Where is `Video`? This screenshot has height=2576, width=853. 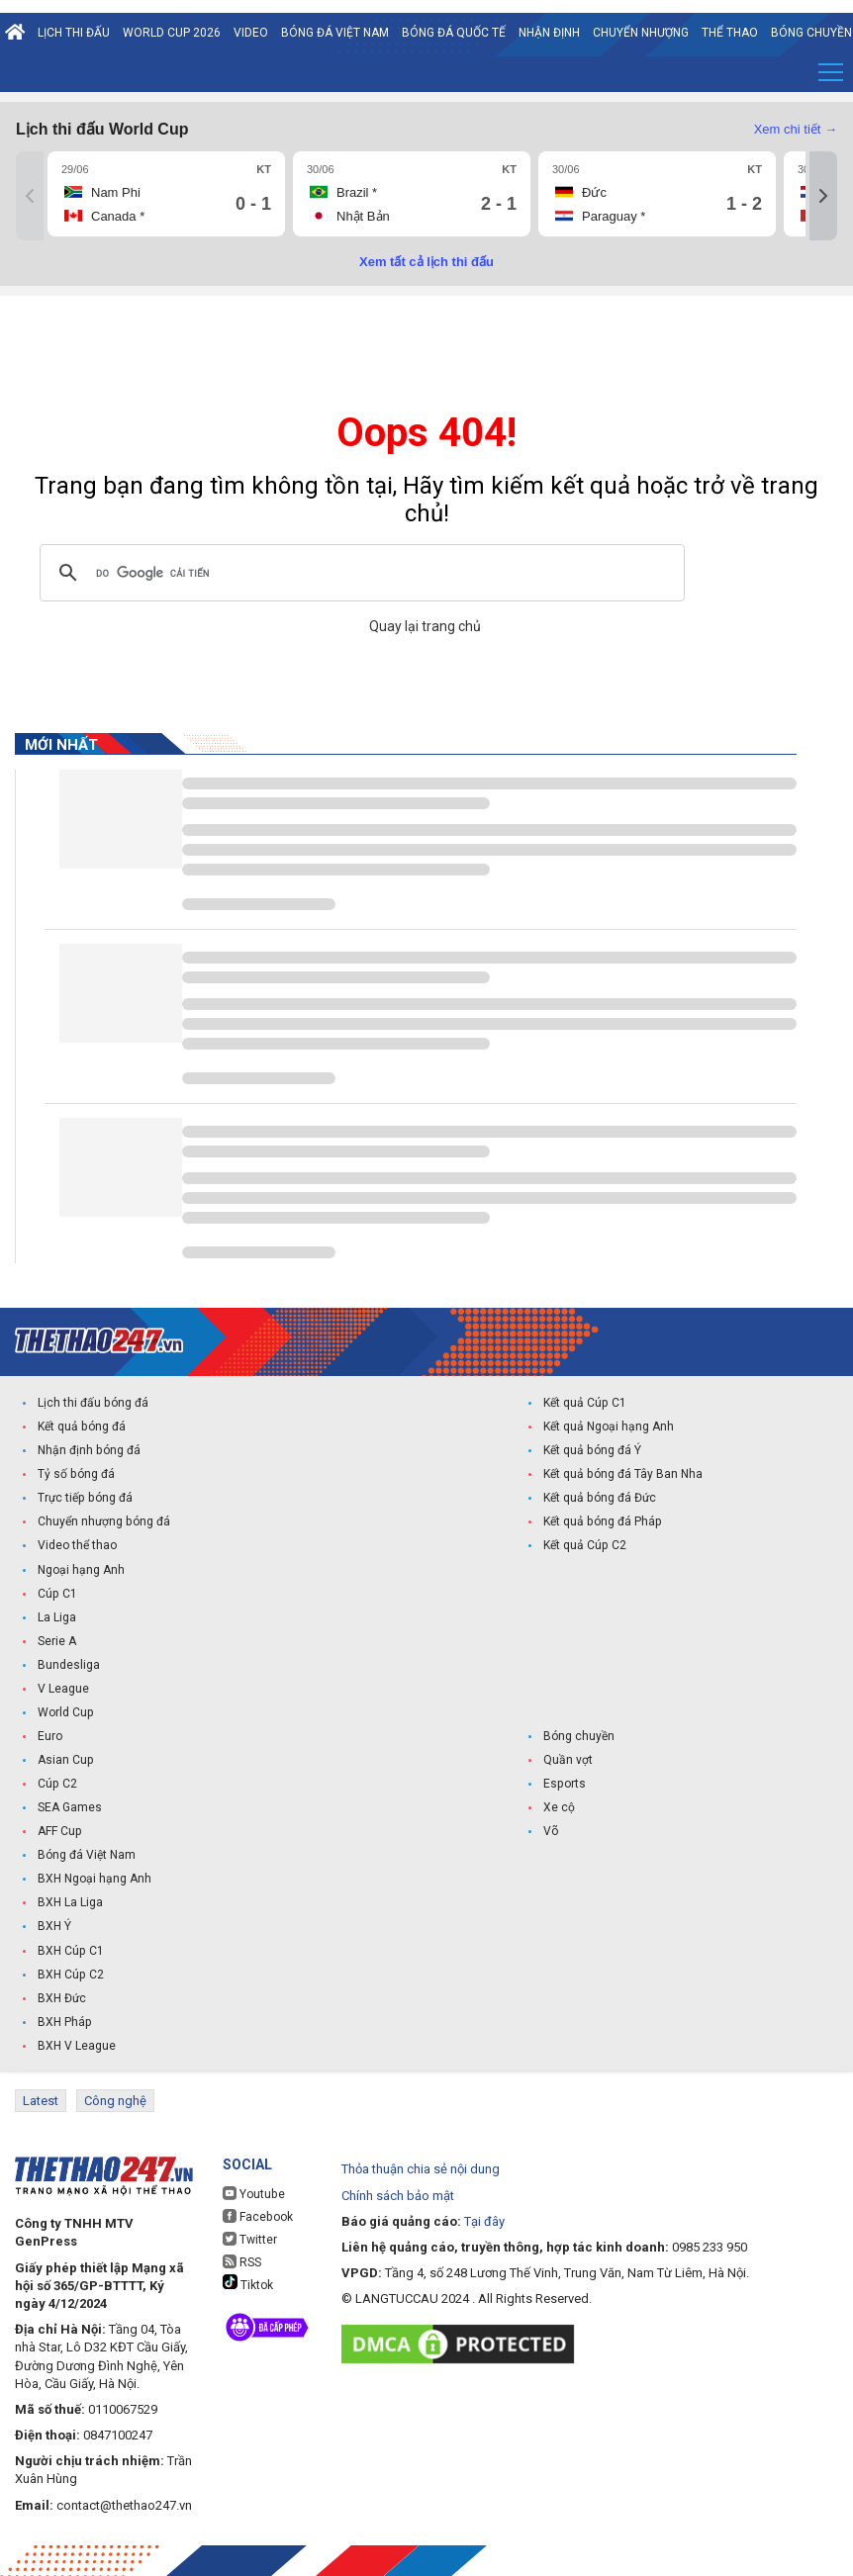
Video is located at coordinates (251, 33).